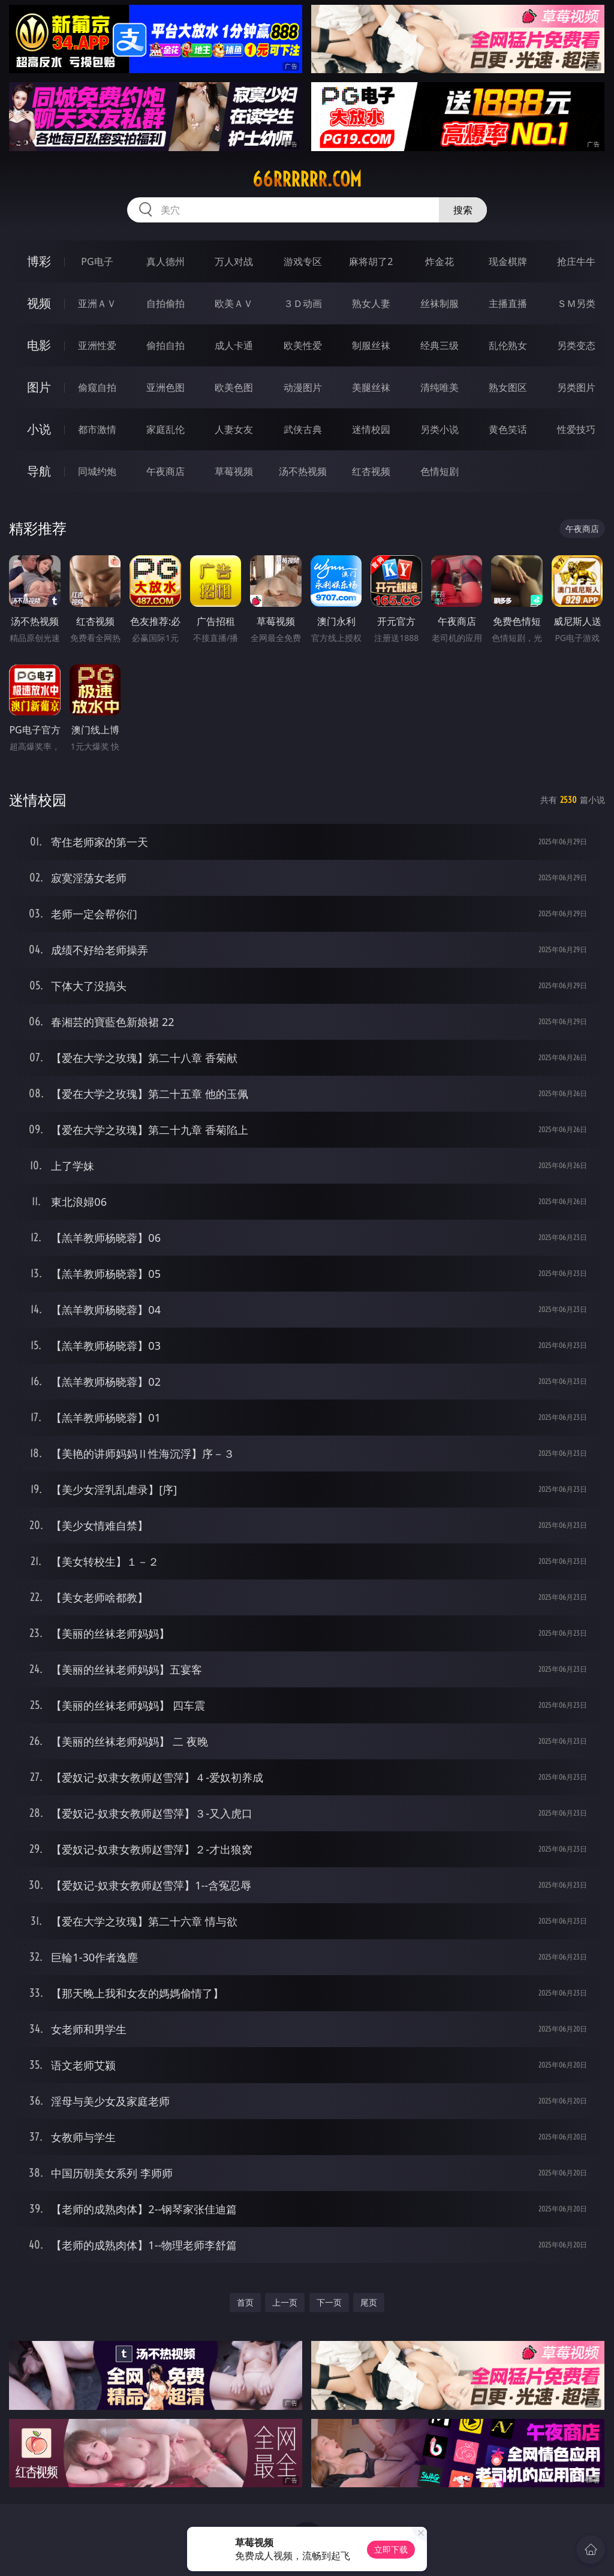  Describe the element at coordinates (439, 303) in the screenshot. I see `丝袜制服` at that location.